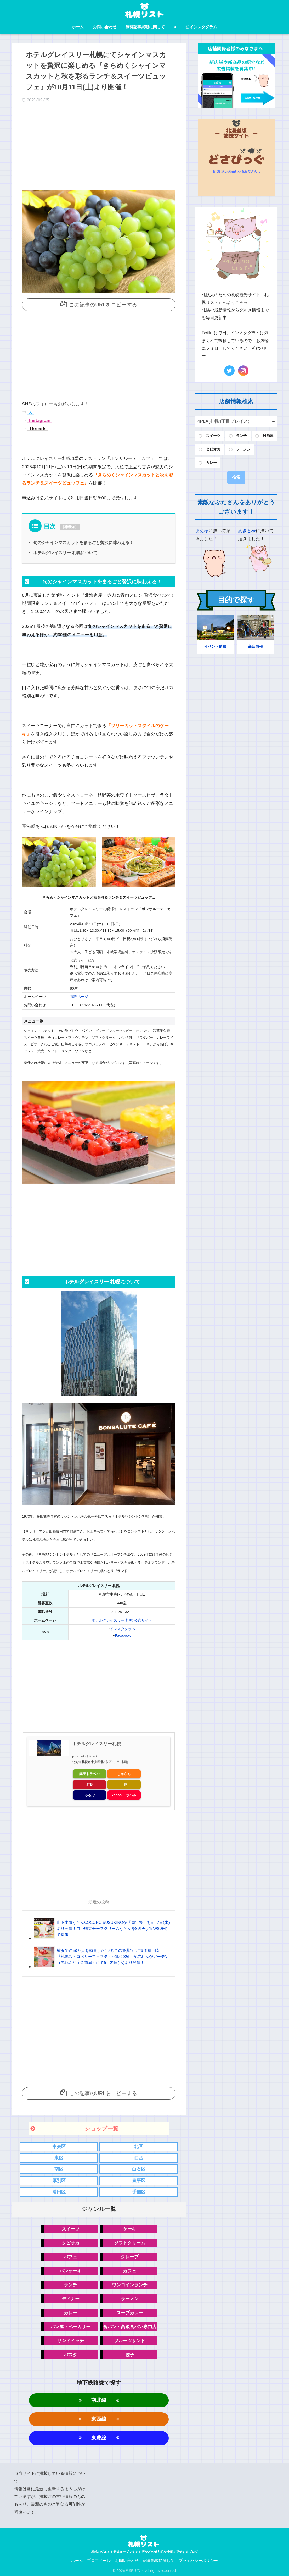 The height and width of the screenshot is (2576, 289). I want to click on スープカレー, so click(129, 2312).